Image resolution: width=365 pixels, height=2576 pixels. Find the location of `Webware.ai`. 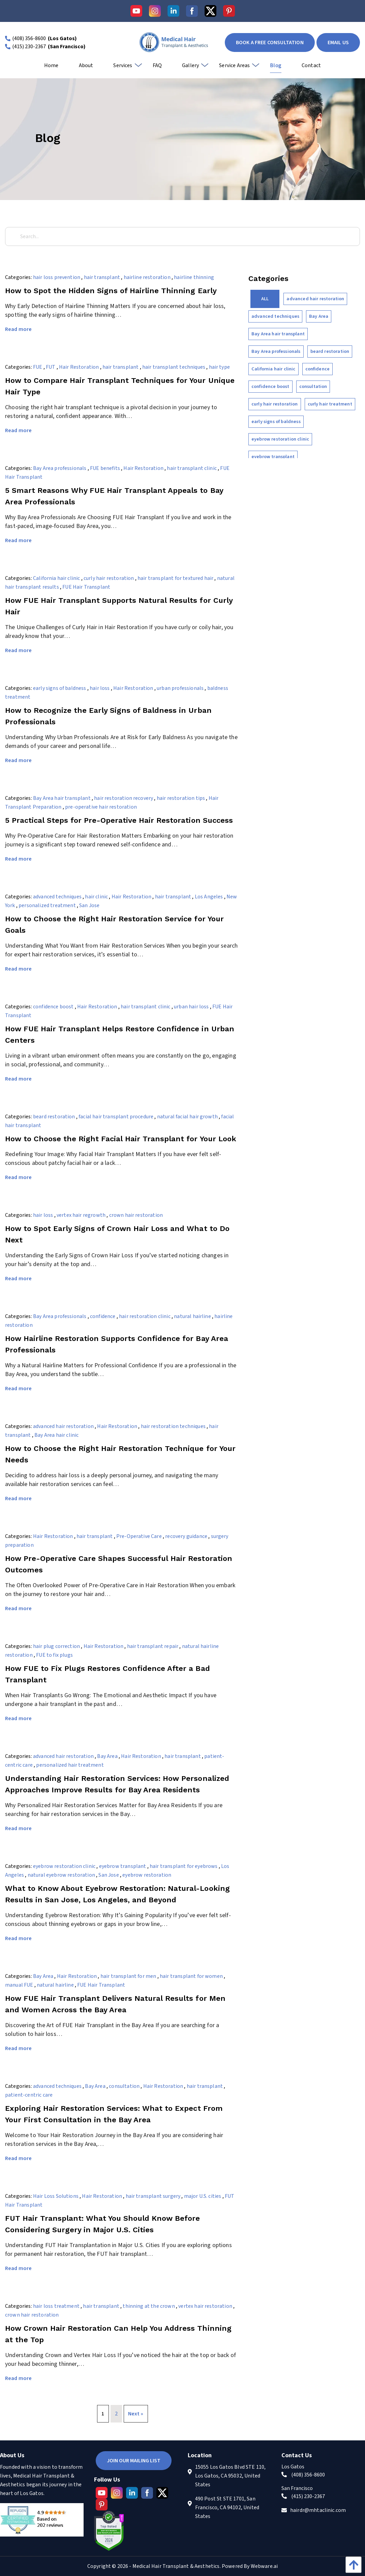

Webware.ai is located at coordinates (264, 2566).